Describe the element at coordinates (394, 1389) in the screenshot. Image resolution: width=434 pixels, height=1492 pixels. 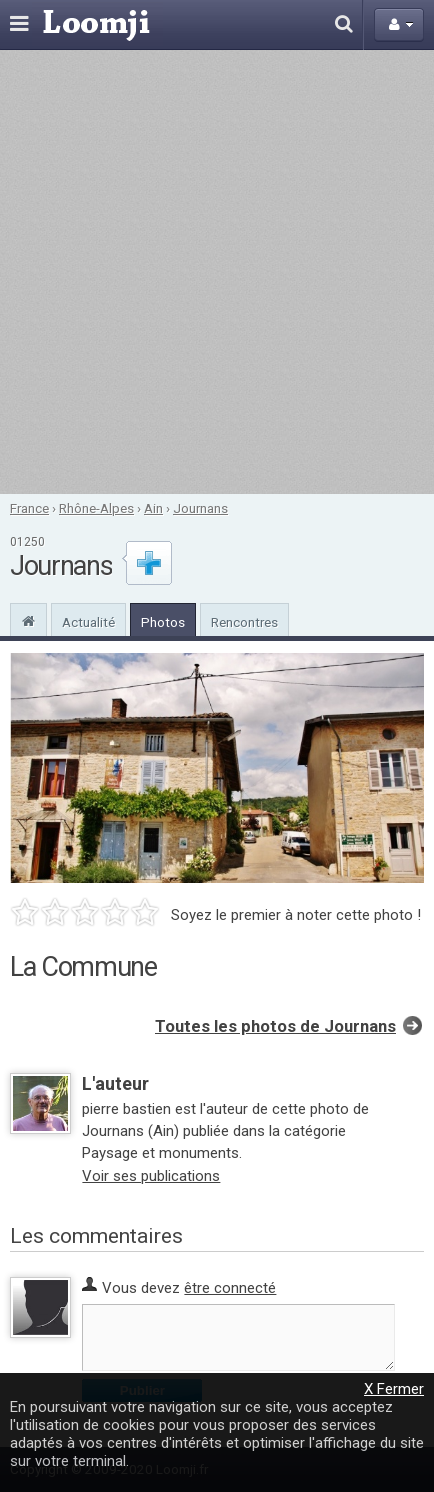
I see `X Fermer` at that location.